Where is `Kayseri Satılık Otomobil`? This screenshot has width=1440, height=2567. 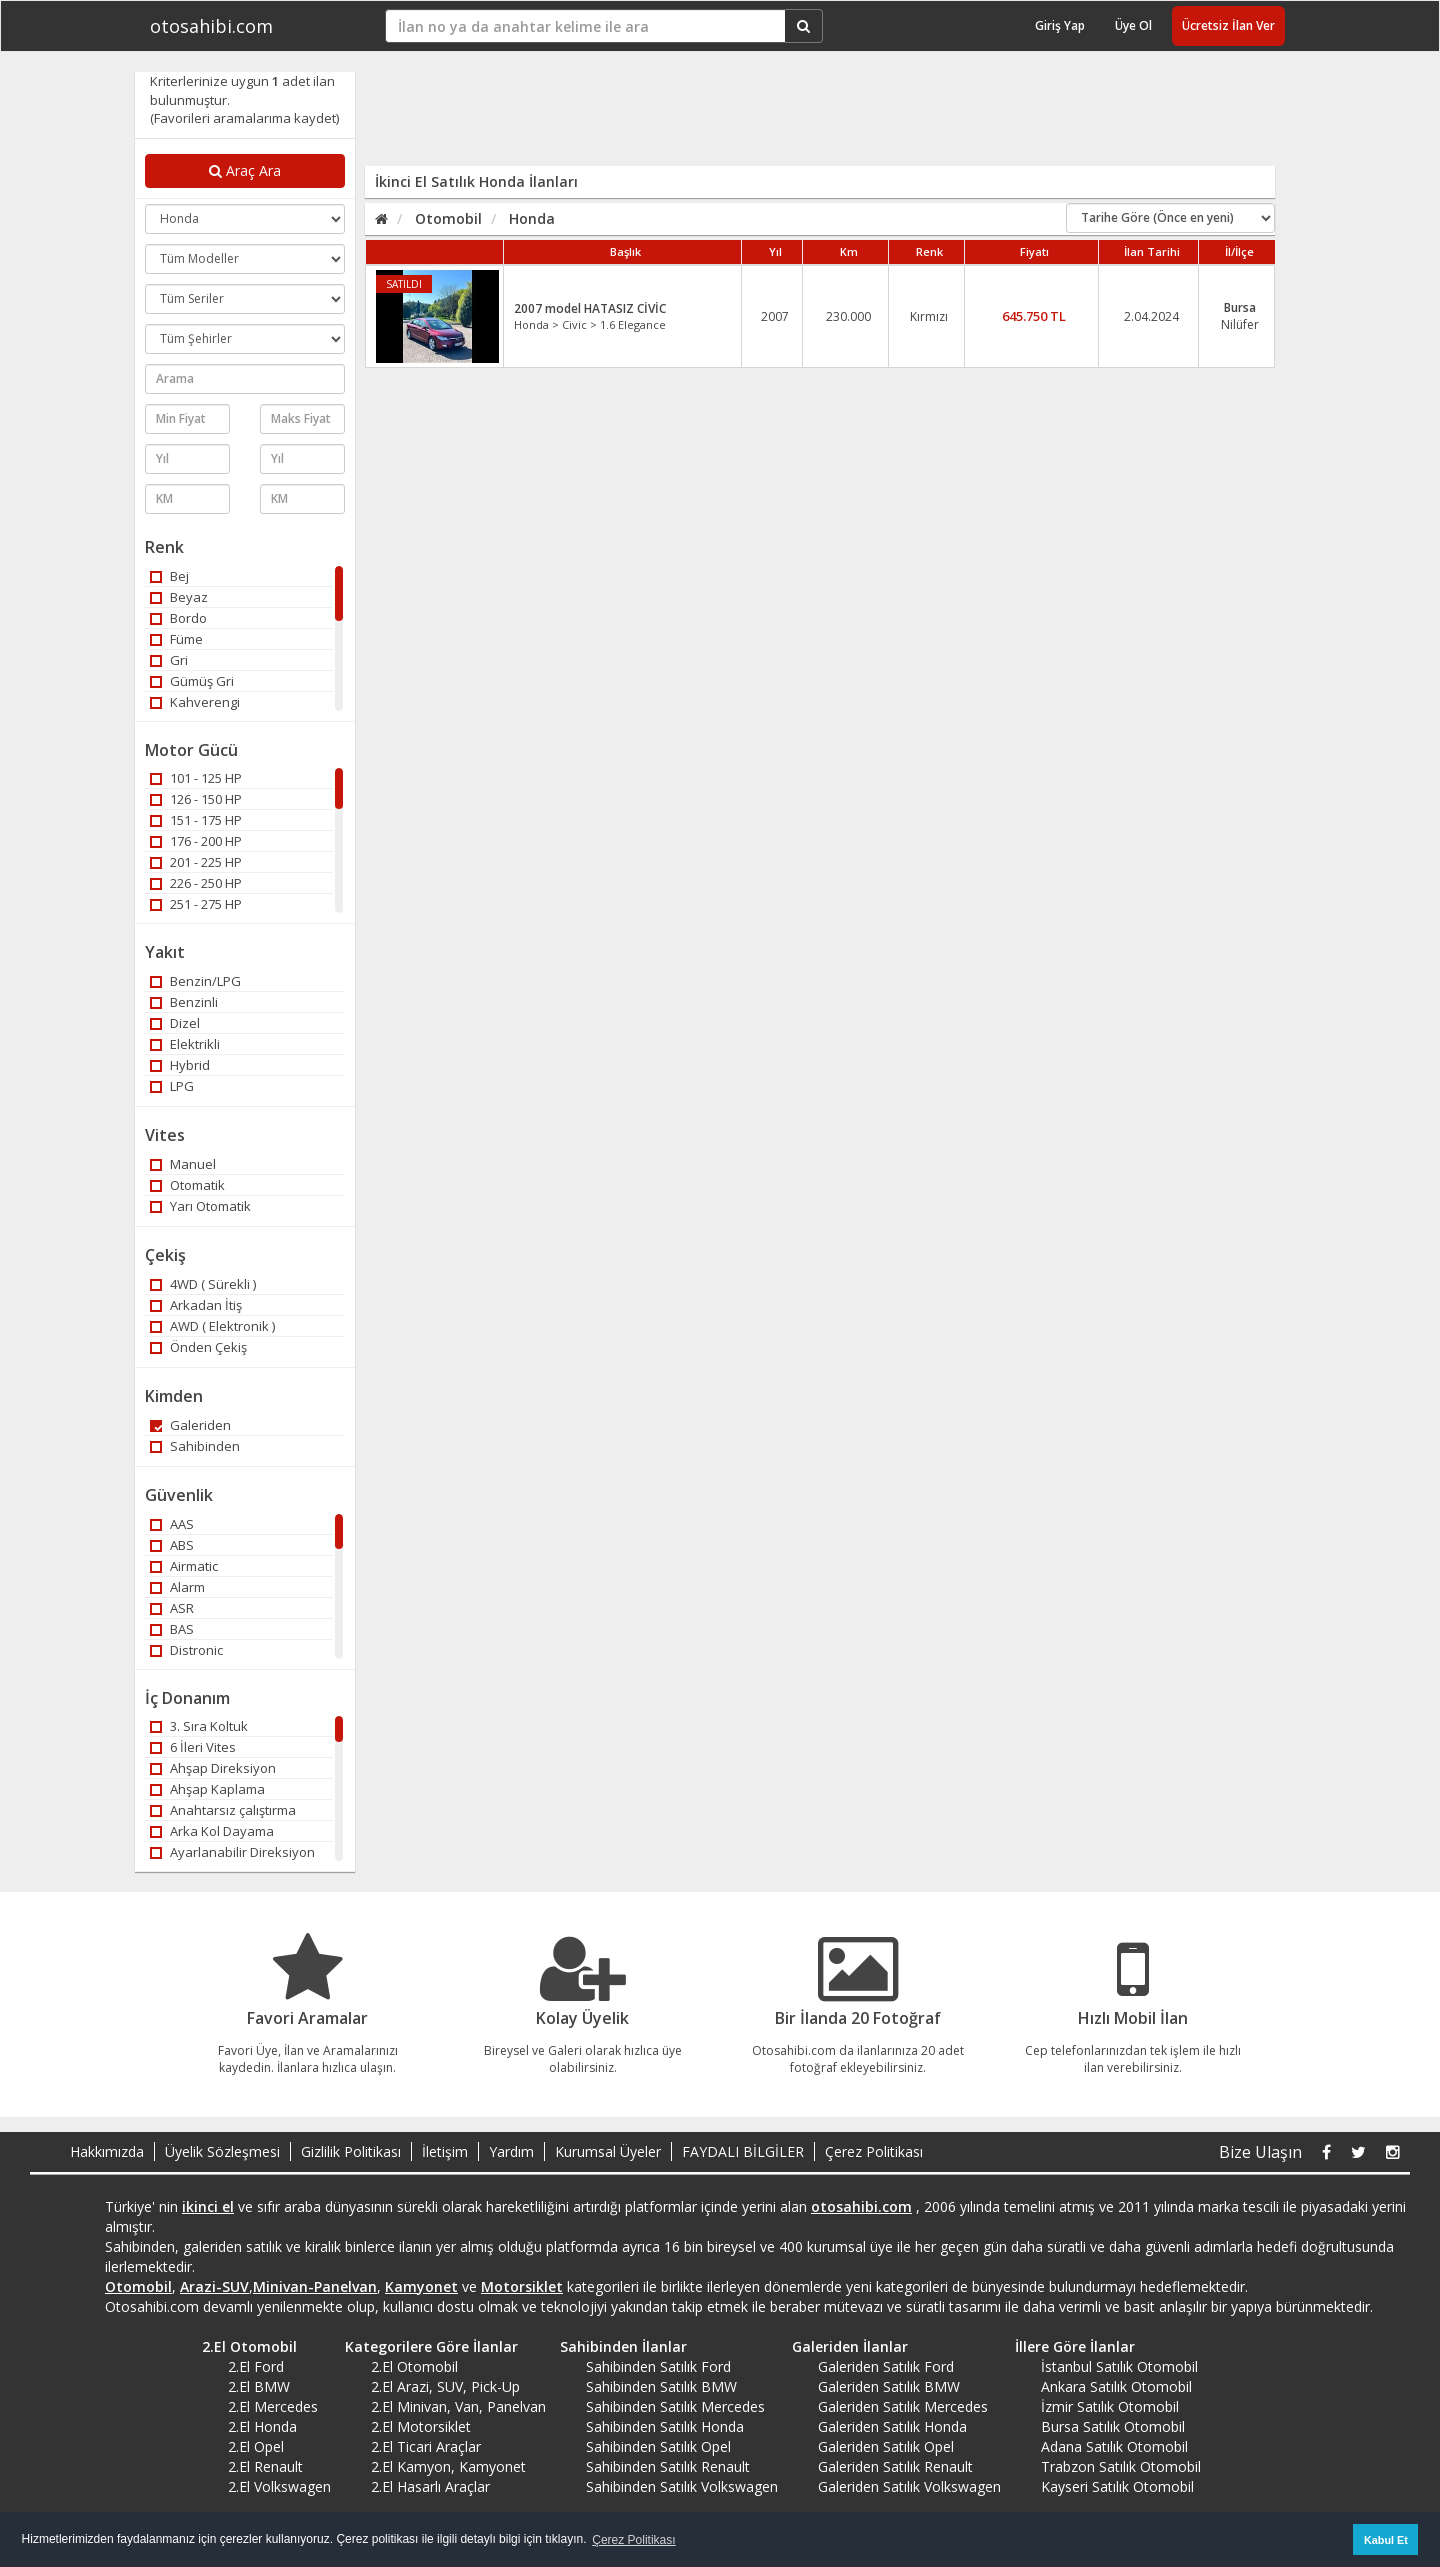 Kayseri Satılık Otomobil is located at coordinates (1117, 2486).